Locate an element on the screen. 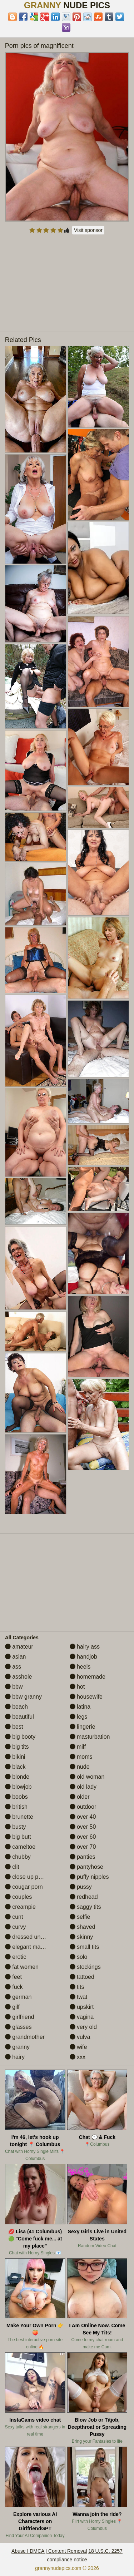 The image size is (134, 2576). old lady is located at coordinates (83, 1787).